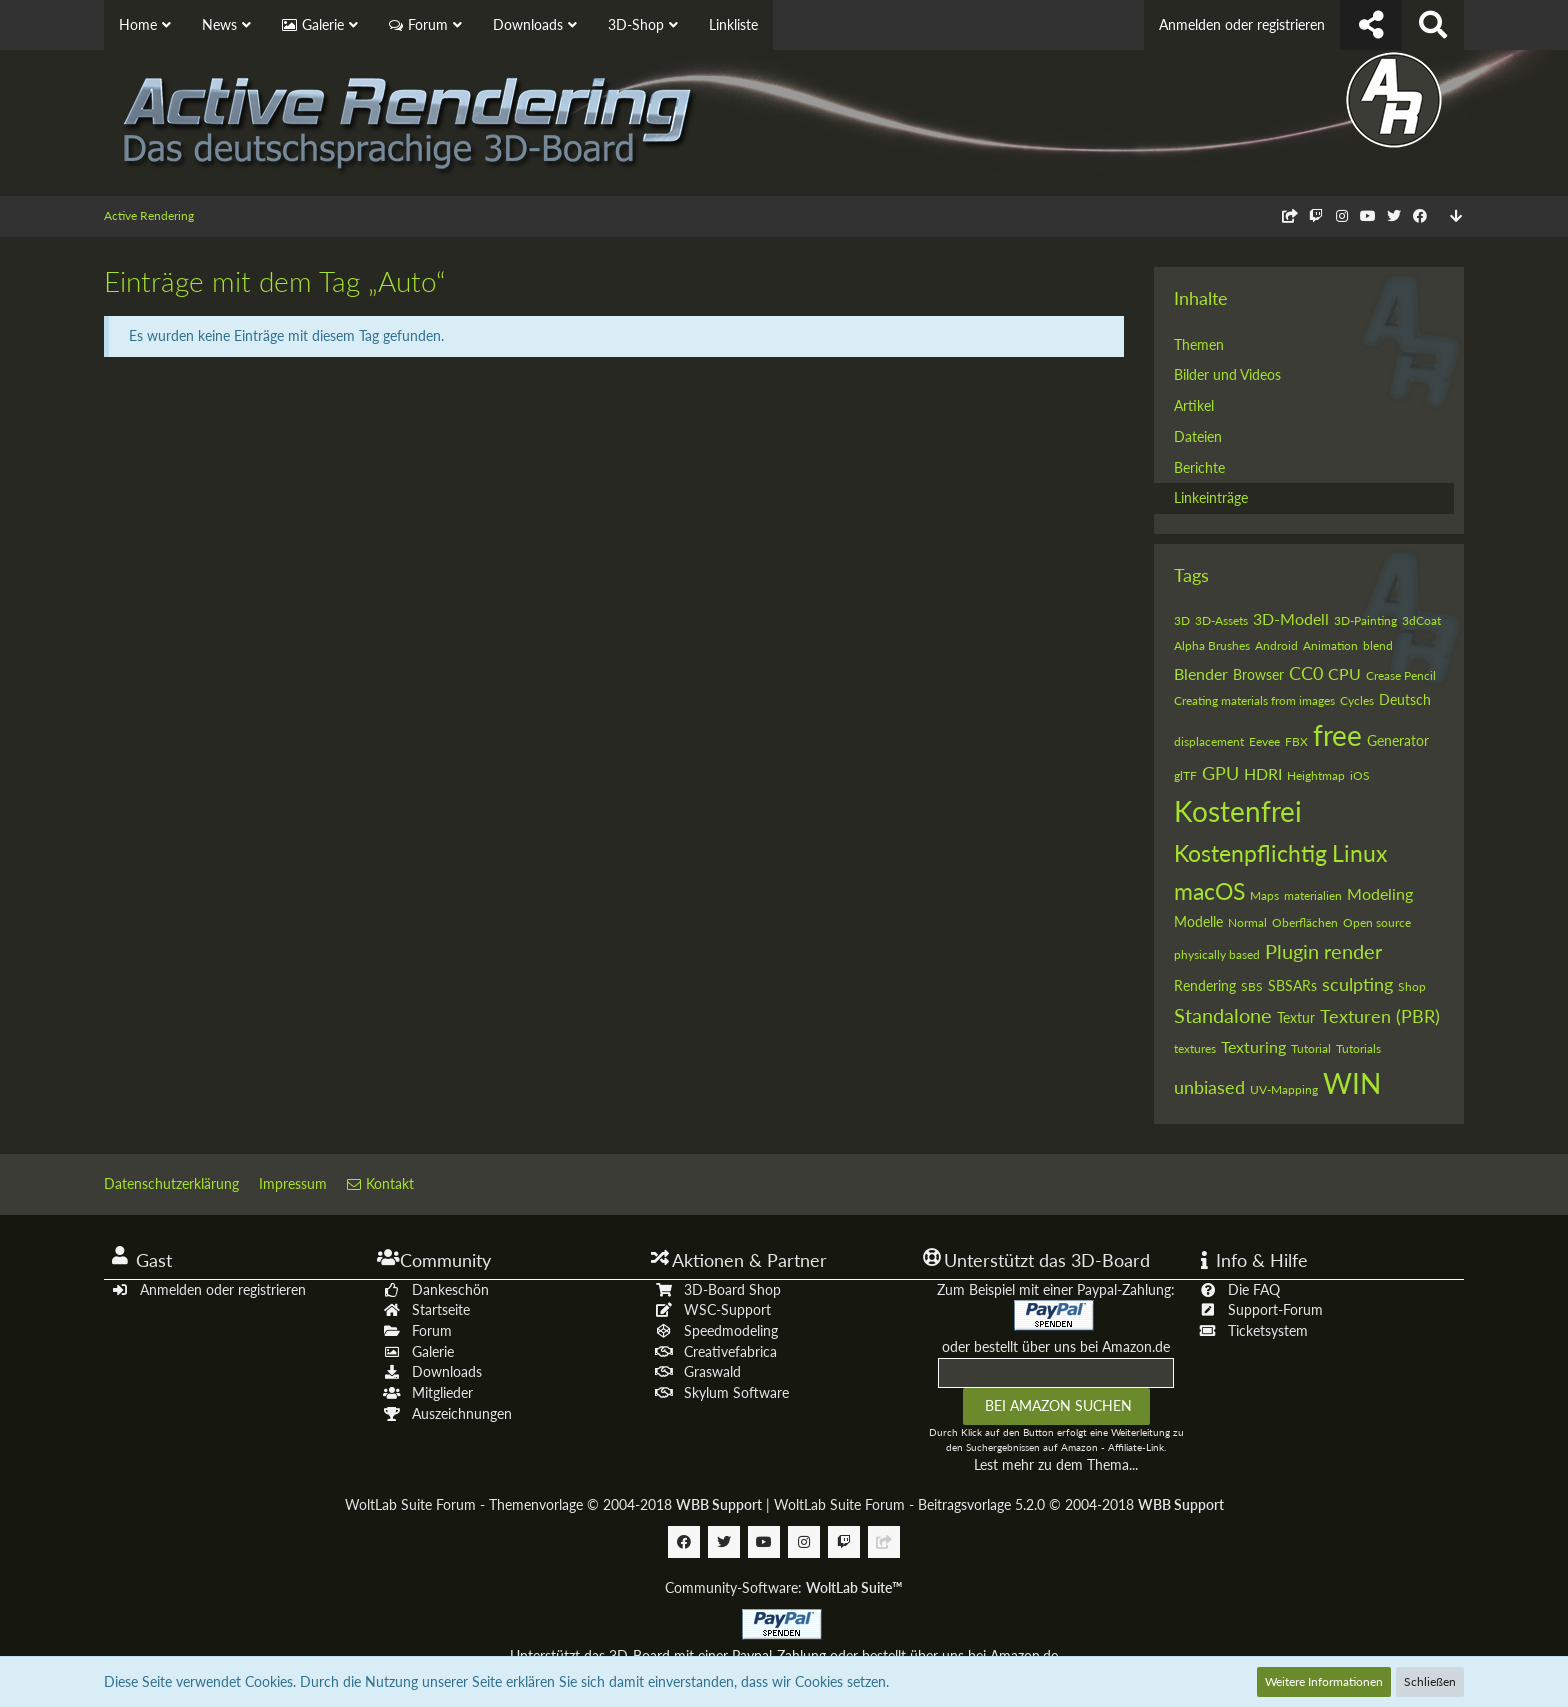  I want to click on Berichte, so click(1199, 467).